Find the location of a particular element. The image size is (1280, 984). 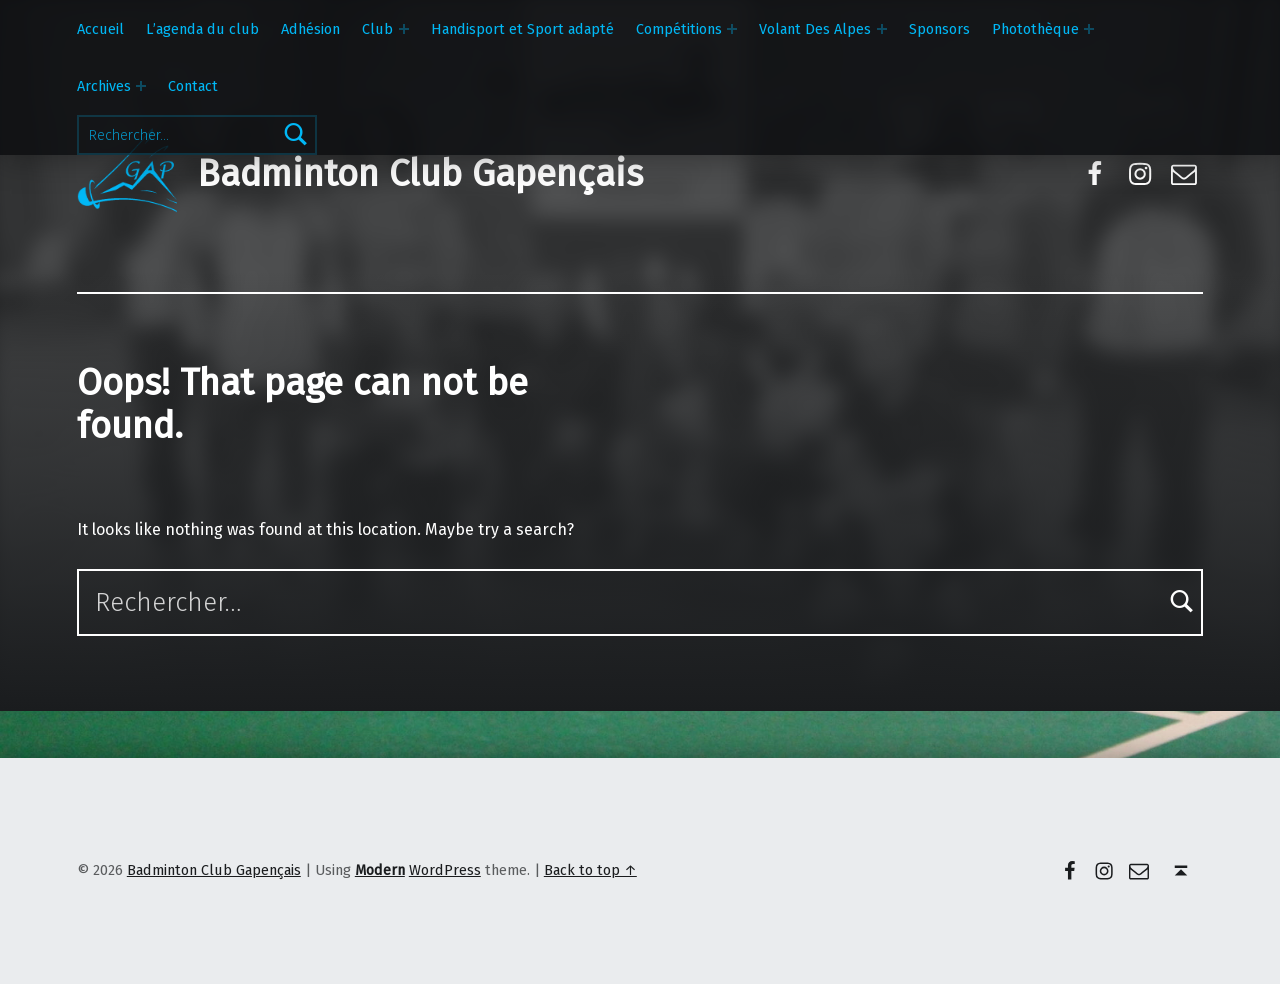

Sponsors is located at coordinates (939, 29).